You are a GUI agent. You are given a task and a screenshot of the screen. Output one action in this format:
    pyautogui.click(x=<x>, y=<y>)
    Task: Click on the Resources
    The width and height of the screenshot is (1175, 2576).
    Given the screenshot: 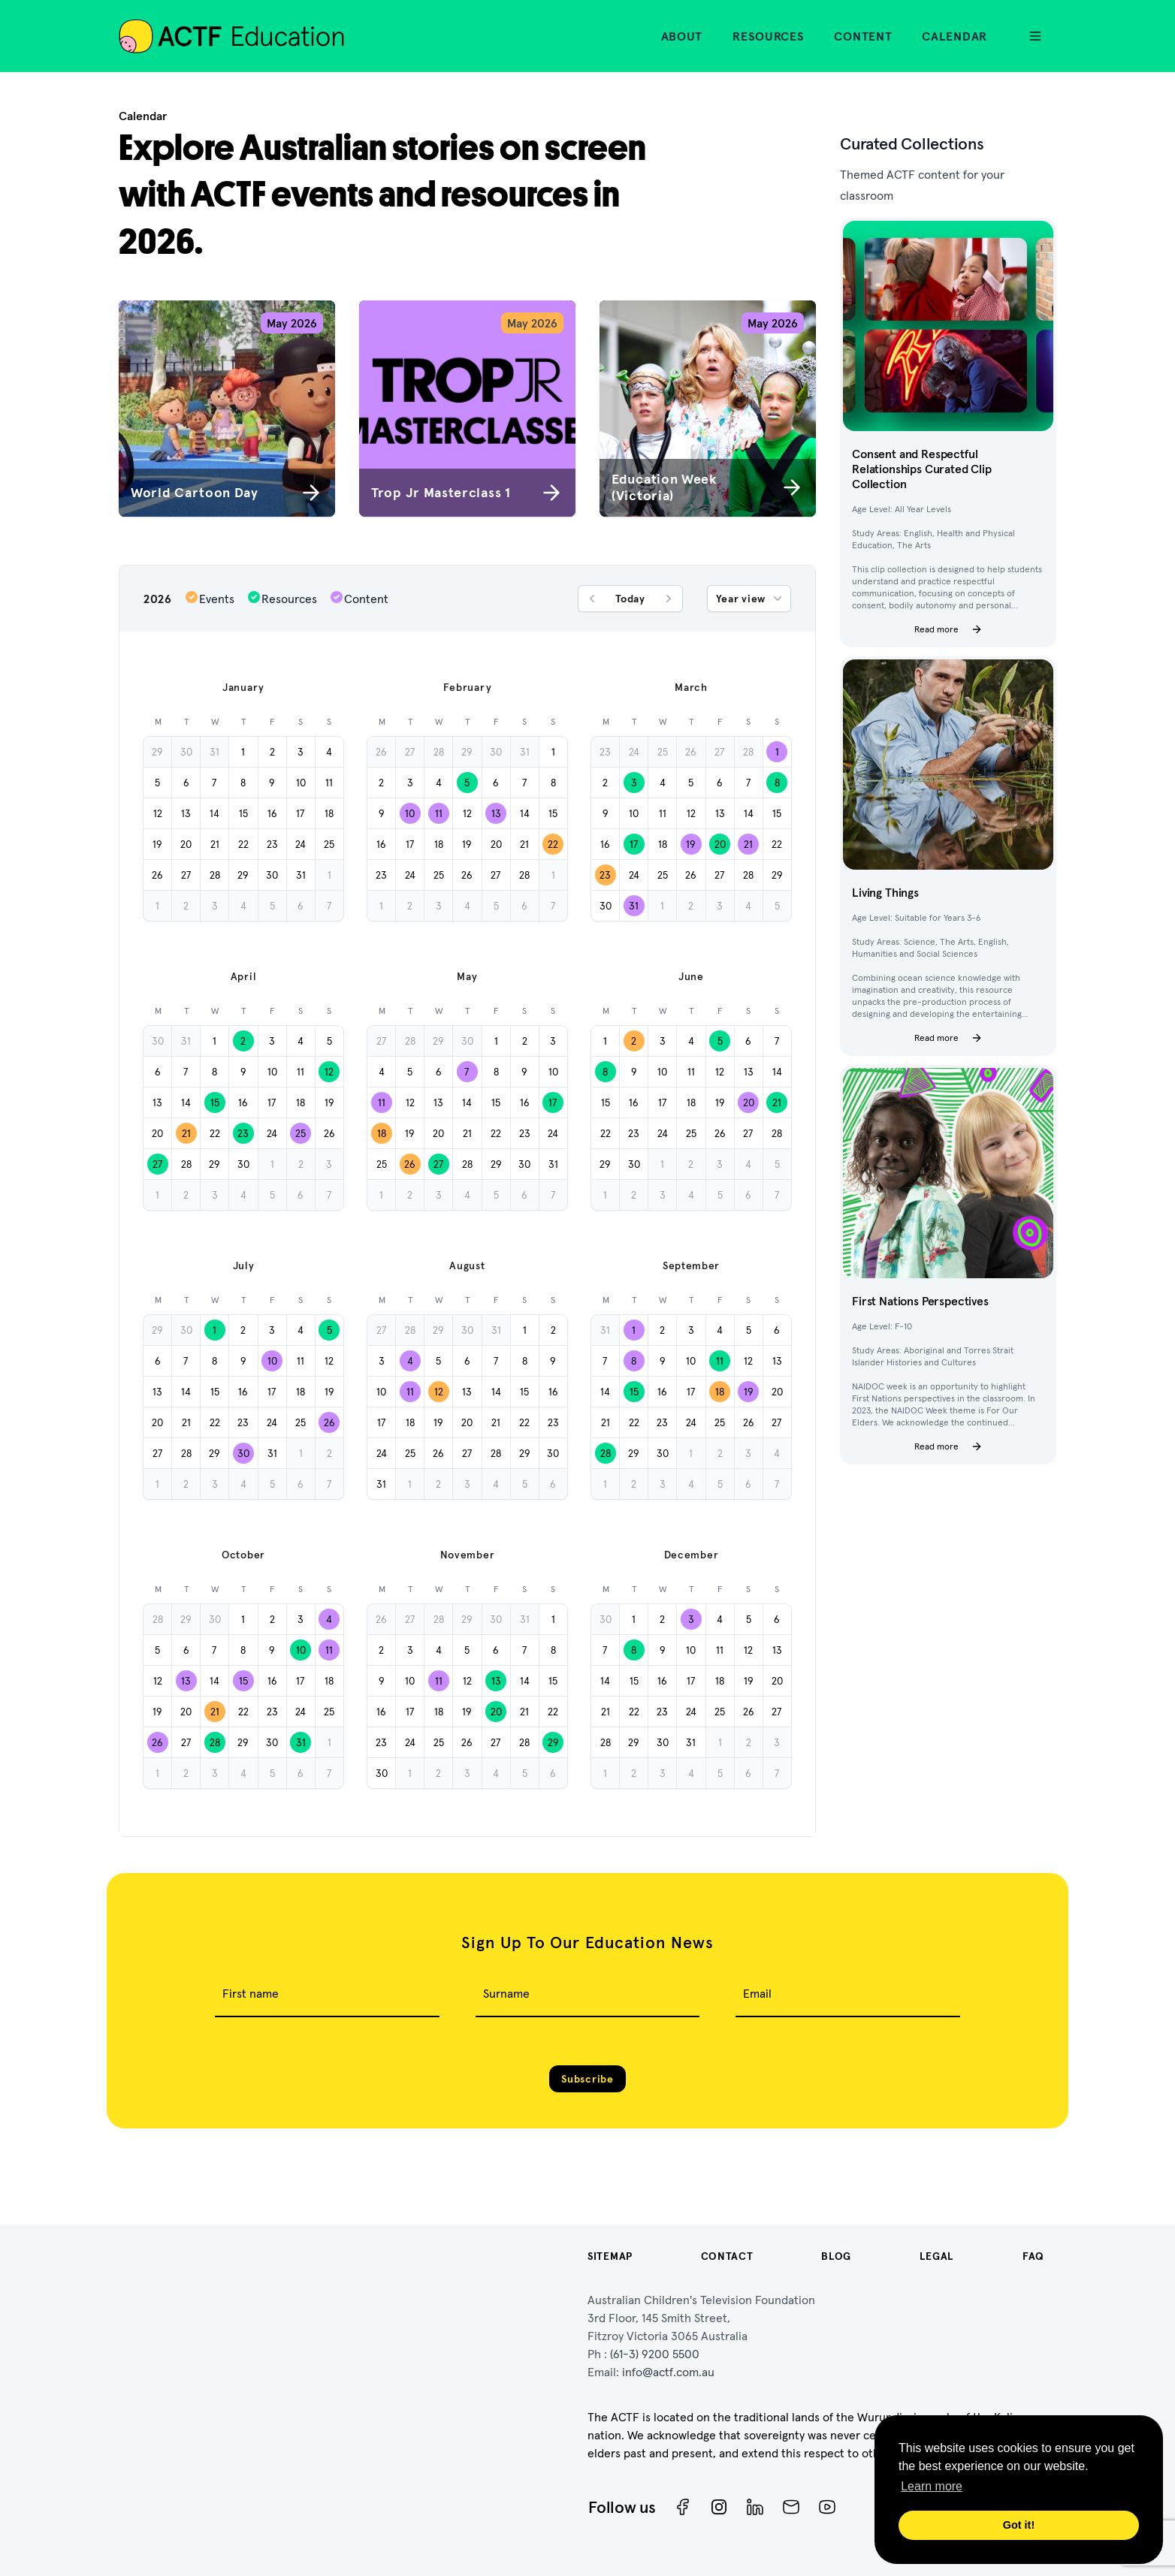 What is the action you would take?
    pyautogui.click(x=768, y=36)
    